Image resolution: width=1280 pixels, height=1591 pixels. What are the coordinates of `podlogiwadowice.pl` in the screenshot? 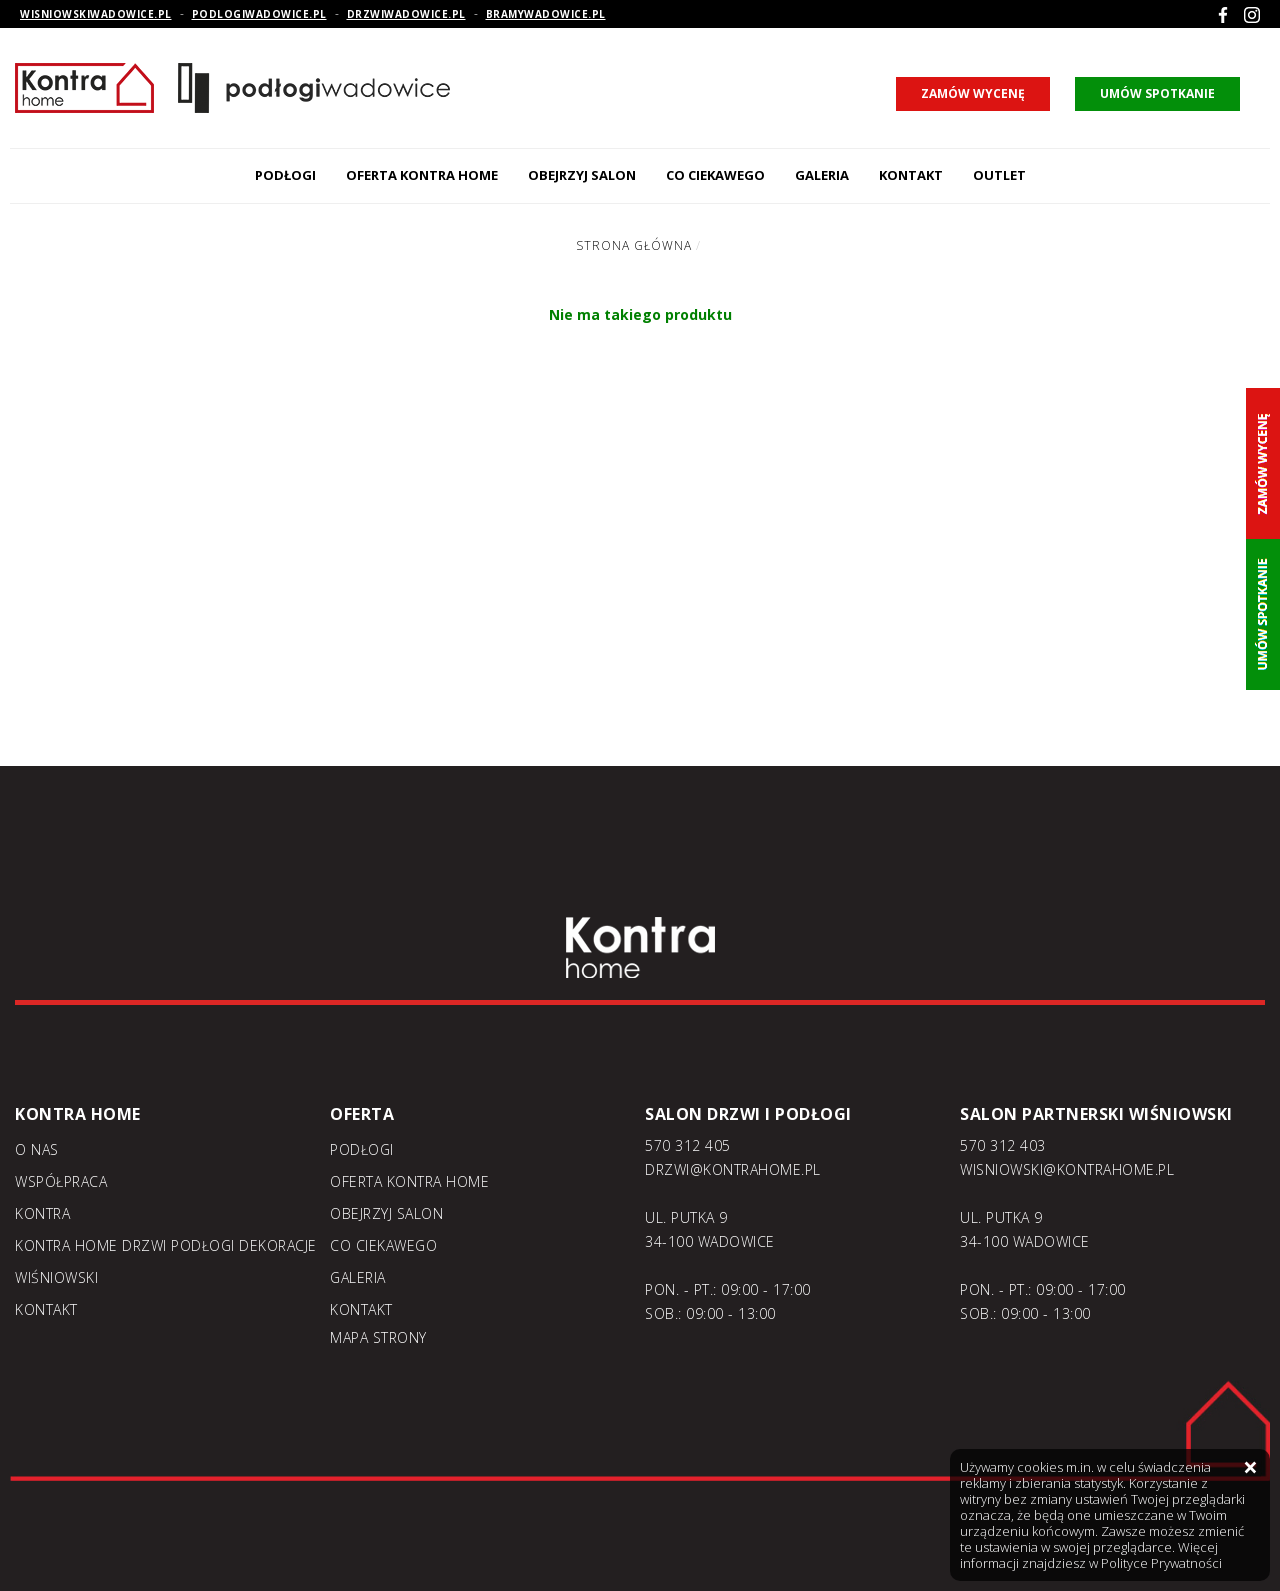 It's located at (259, 14).